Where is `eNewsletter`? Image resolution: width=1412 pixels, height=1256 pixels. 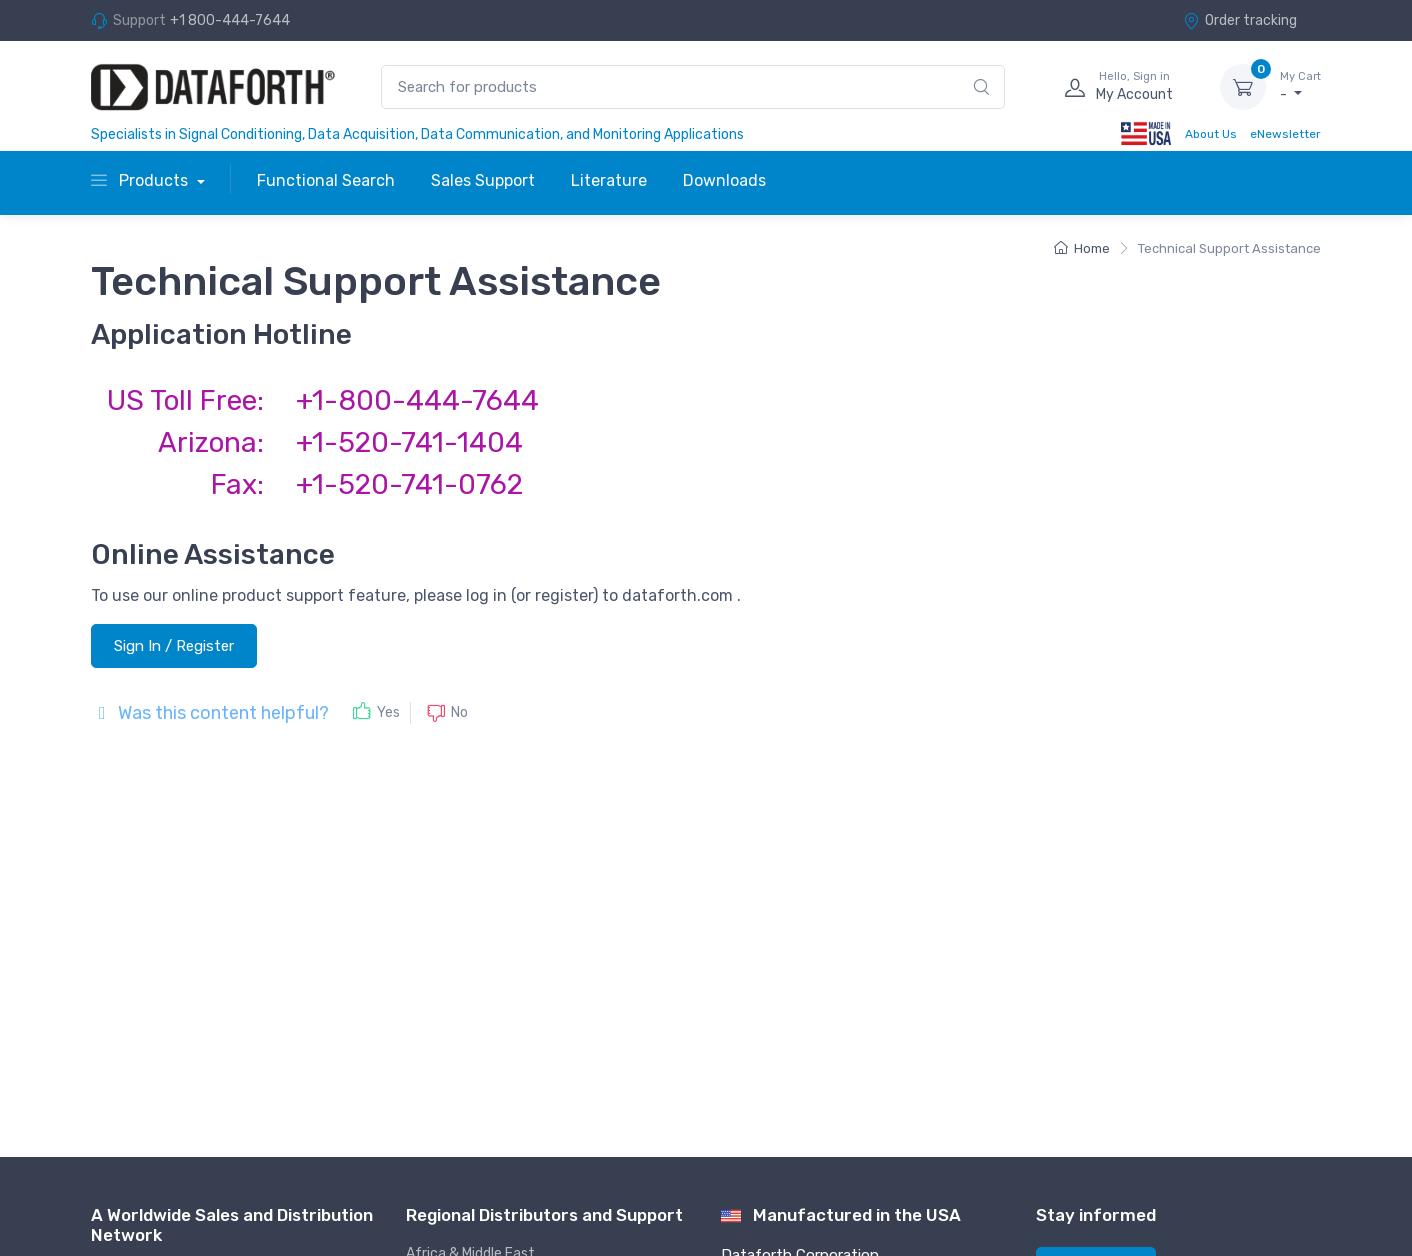 eNewsletter is located at coordinates (1285, 134).